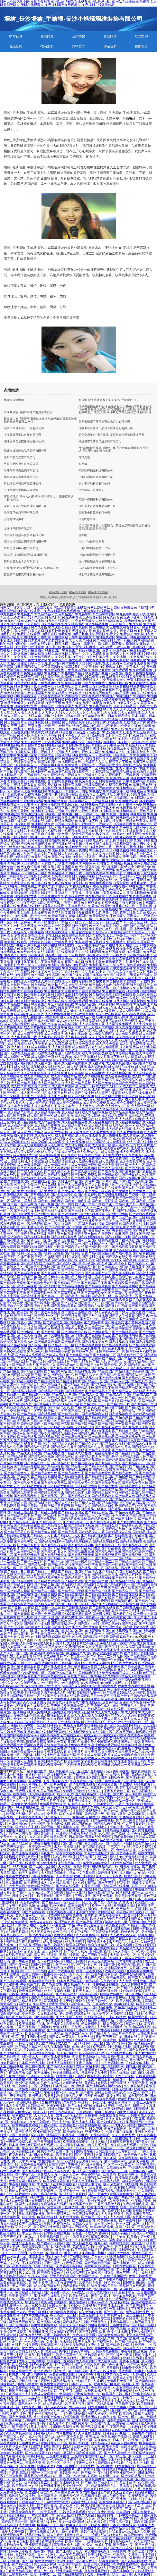 The height and width of the screenshot is (2576, 157). Describe the element at coordinates (97, 791) in the screenshot. I see `91视频软件` at that location.